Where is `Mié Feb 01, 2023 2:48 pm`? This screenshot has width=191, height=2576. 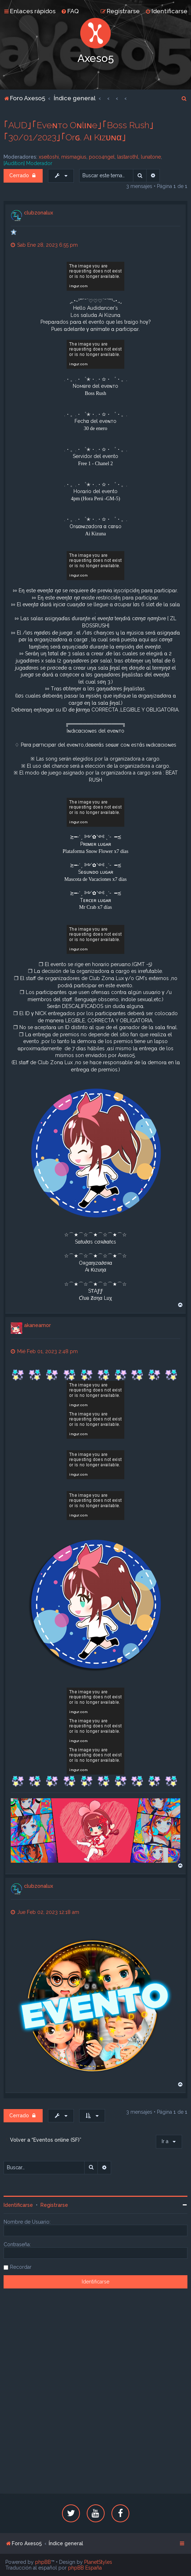
Mié Feb 01, 2023 2:48 pm is located at coordinates (44, 1351).